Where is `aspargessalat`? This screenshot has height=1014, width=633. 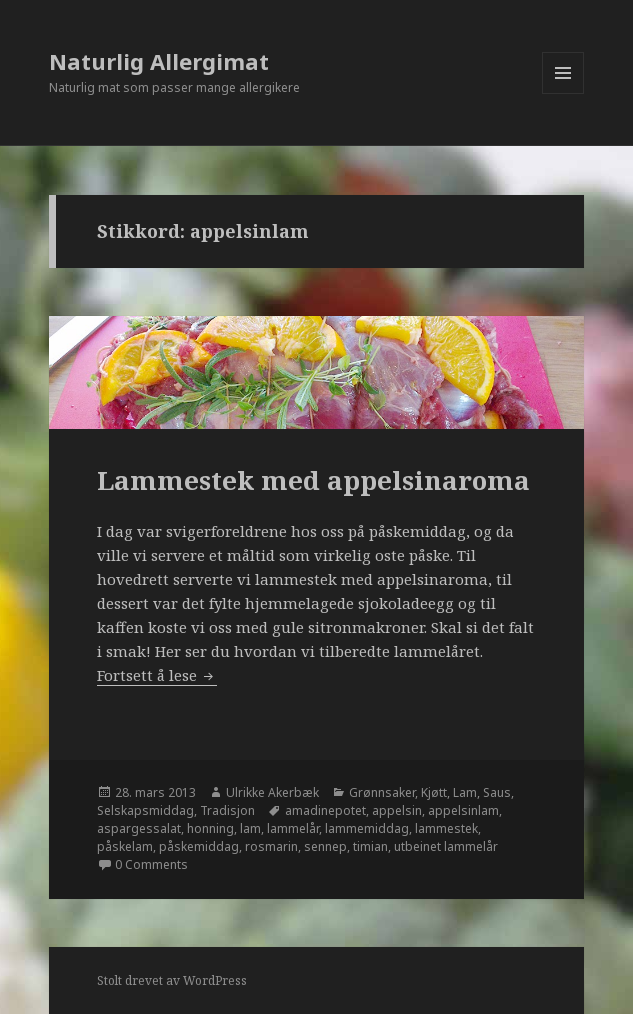 aspargessalat is located at coordinates (139, 828).